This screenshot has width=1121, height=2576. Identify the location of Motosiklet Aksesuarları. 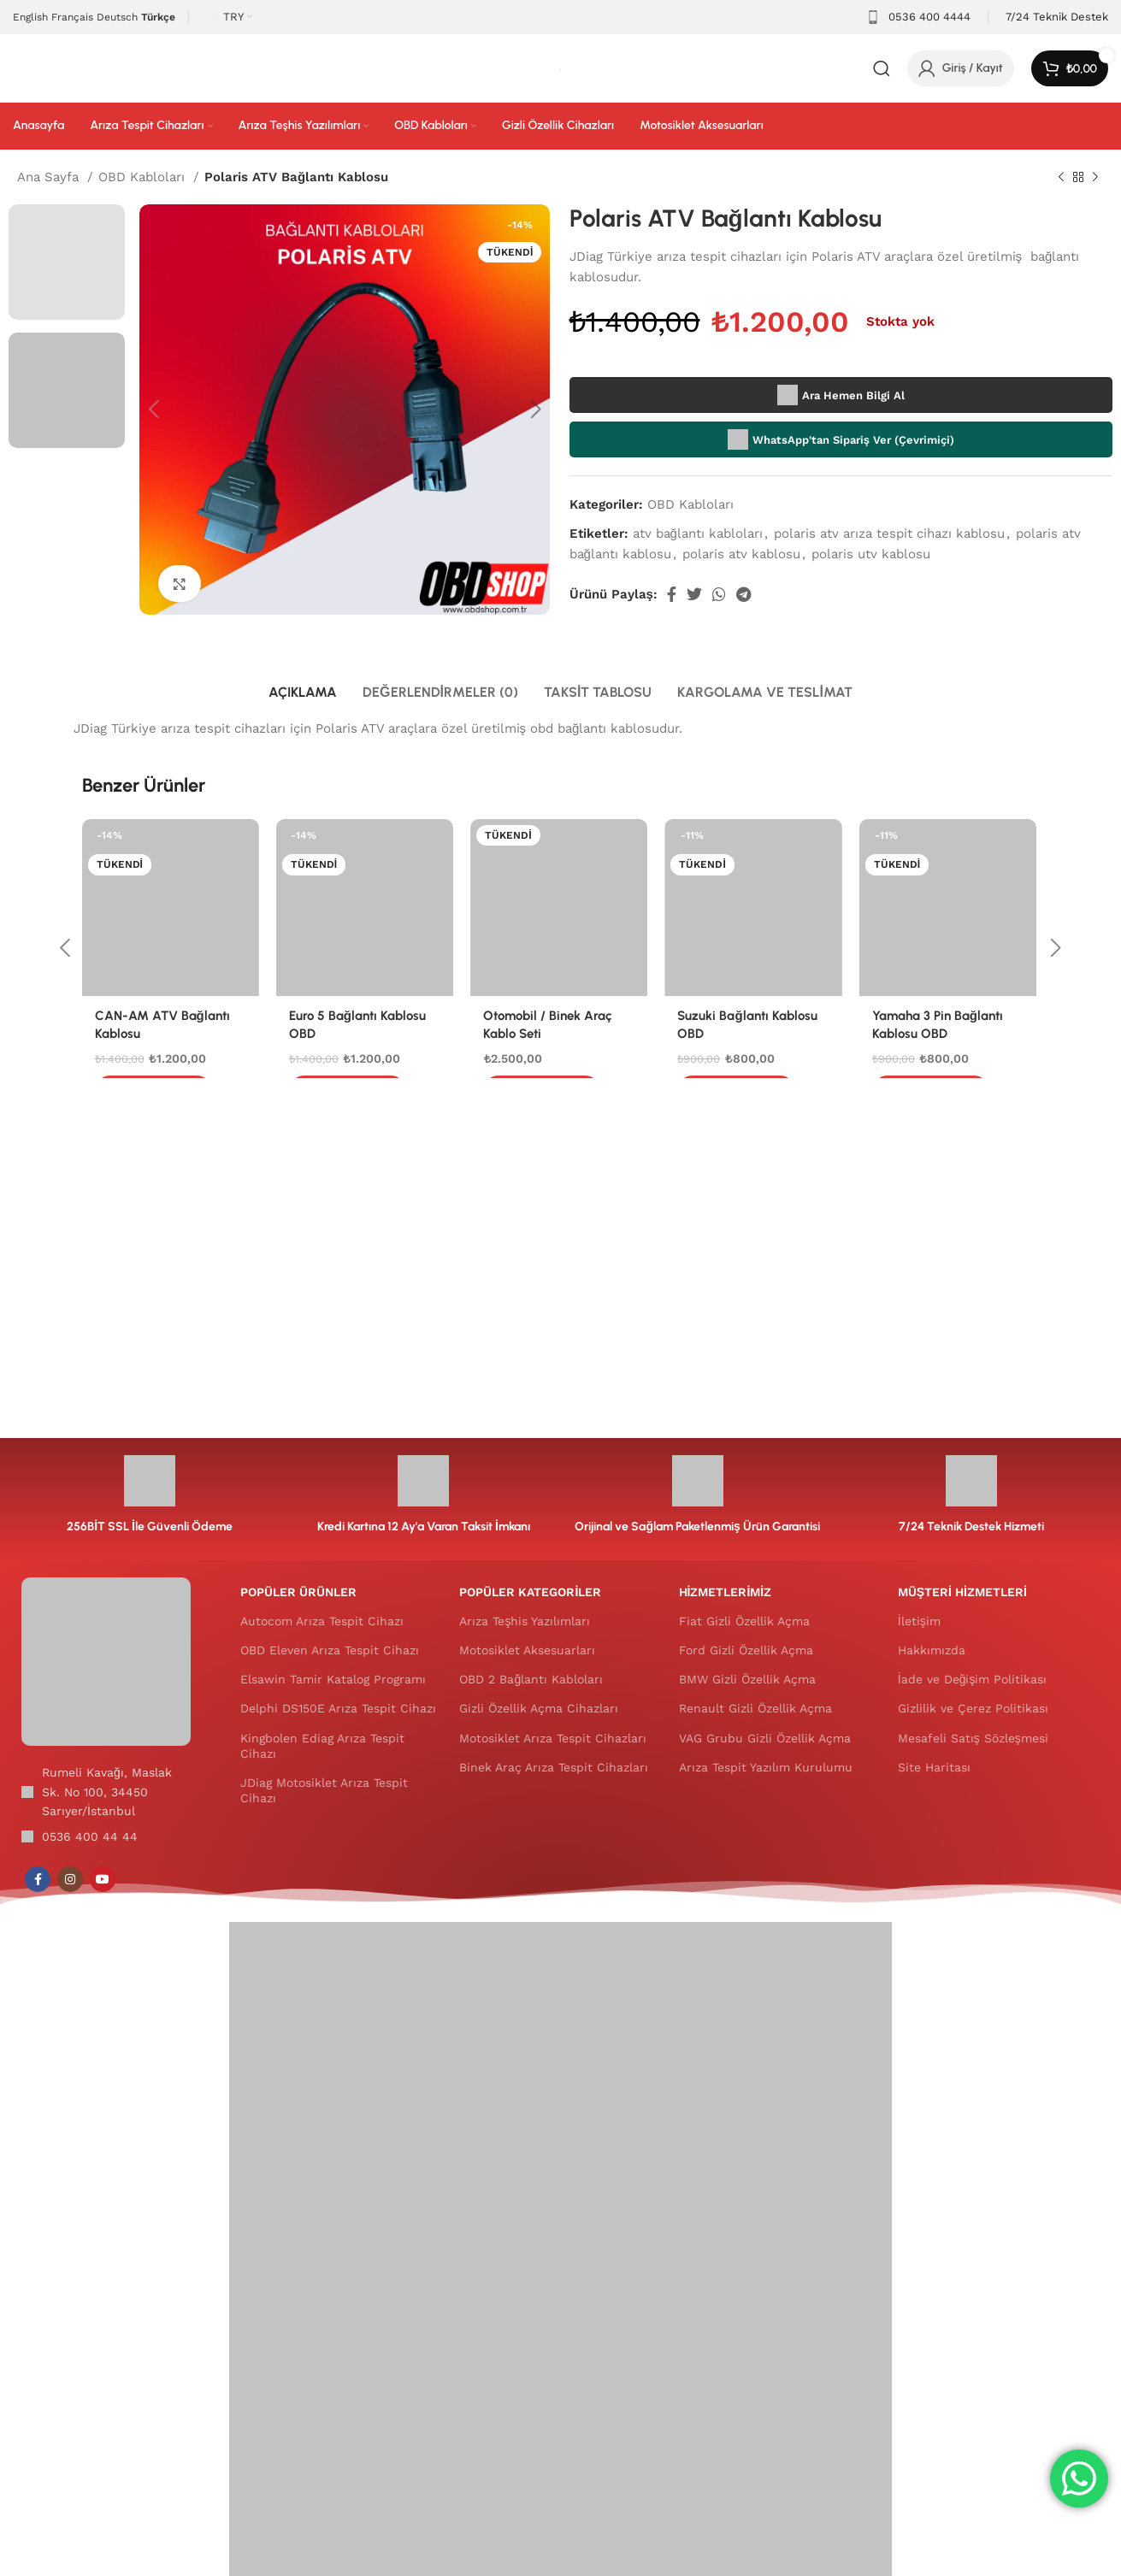
(527, 1650).